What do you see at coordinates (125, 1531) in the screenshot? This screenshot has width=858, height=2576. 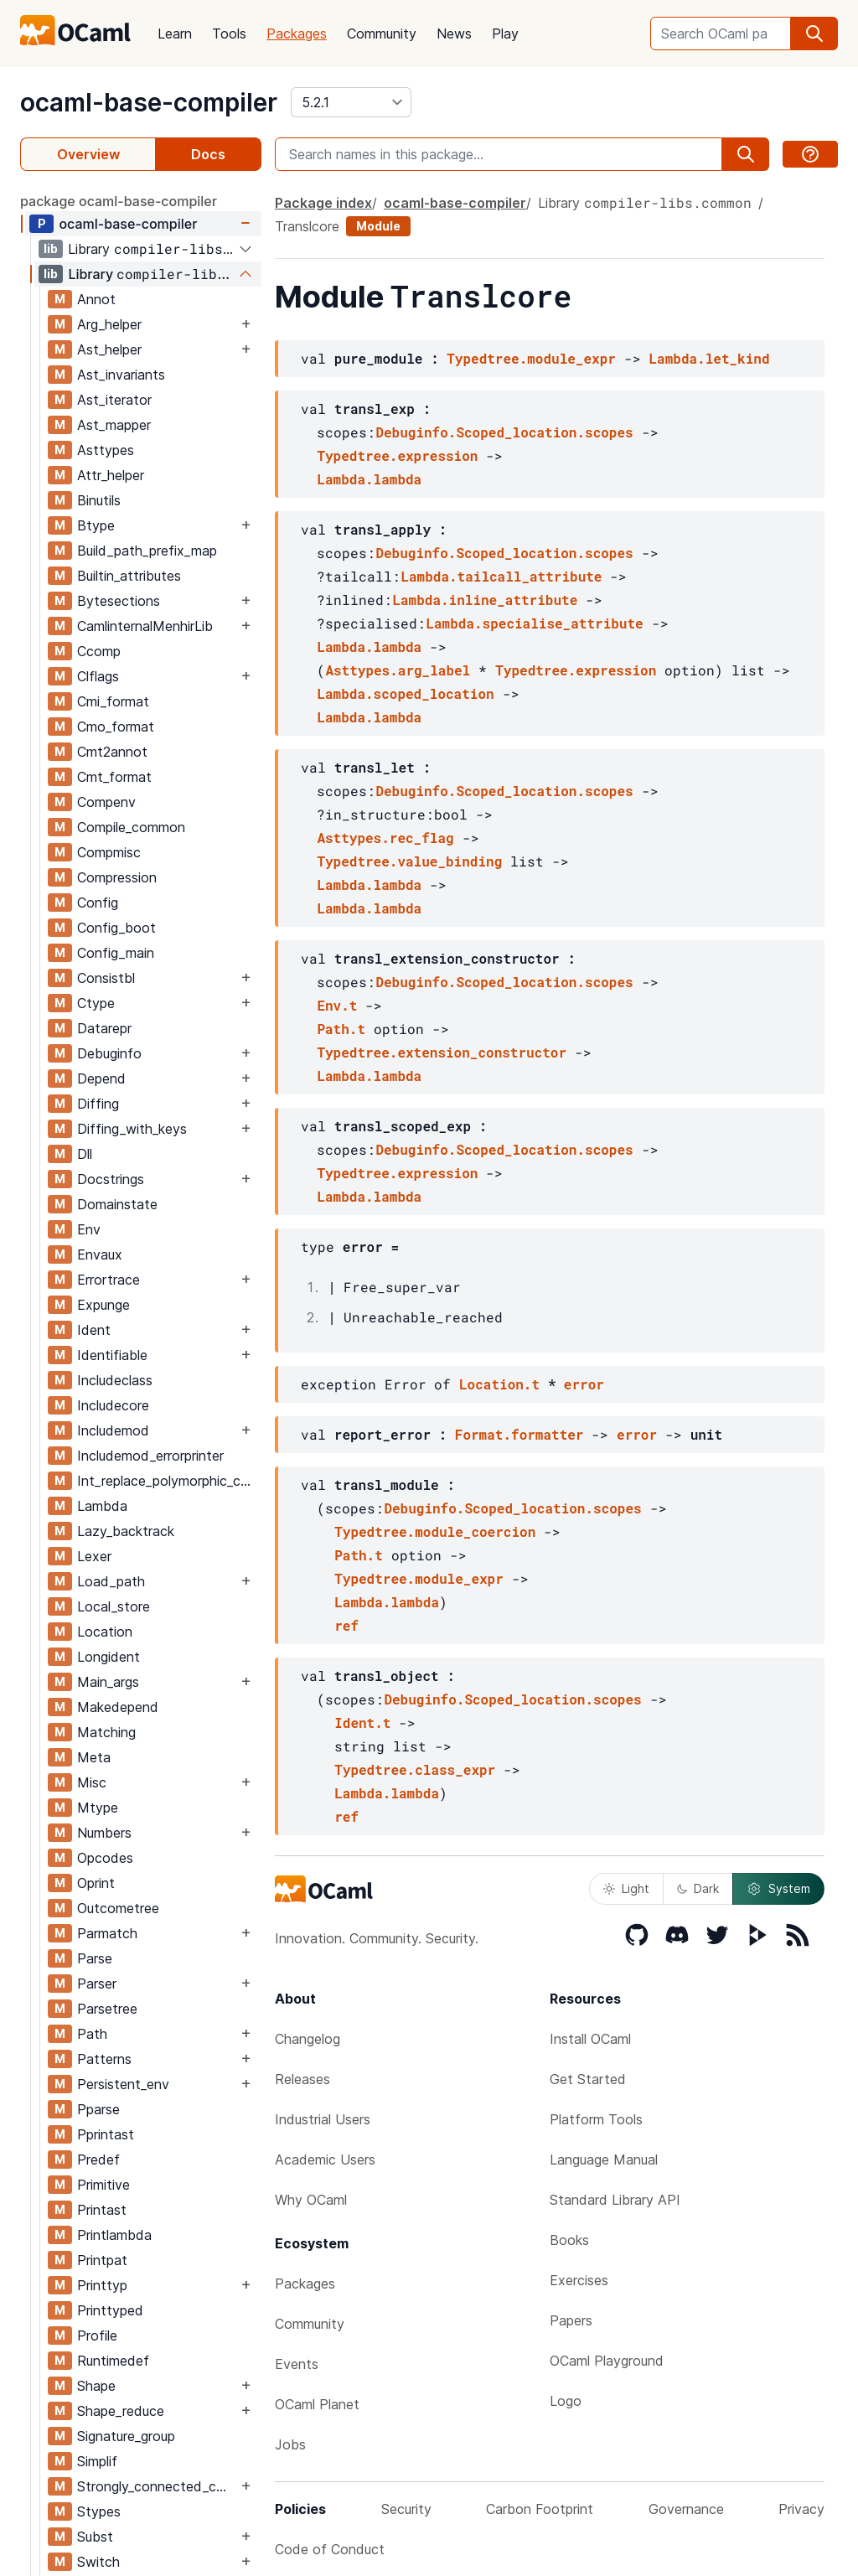 I see `Lazy_backtrack` at bounding box center [125, 1531].